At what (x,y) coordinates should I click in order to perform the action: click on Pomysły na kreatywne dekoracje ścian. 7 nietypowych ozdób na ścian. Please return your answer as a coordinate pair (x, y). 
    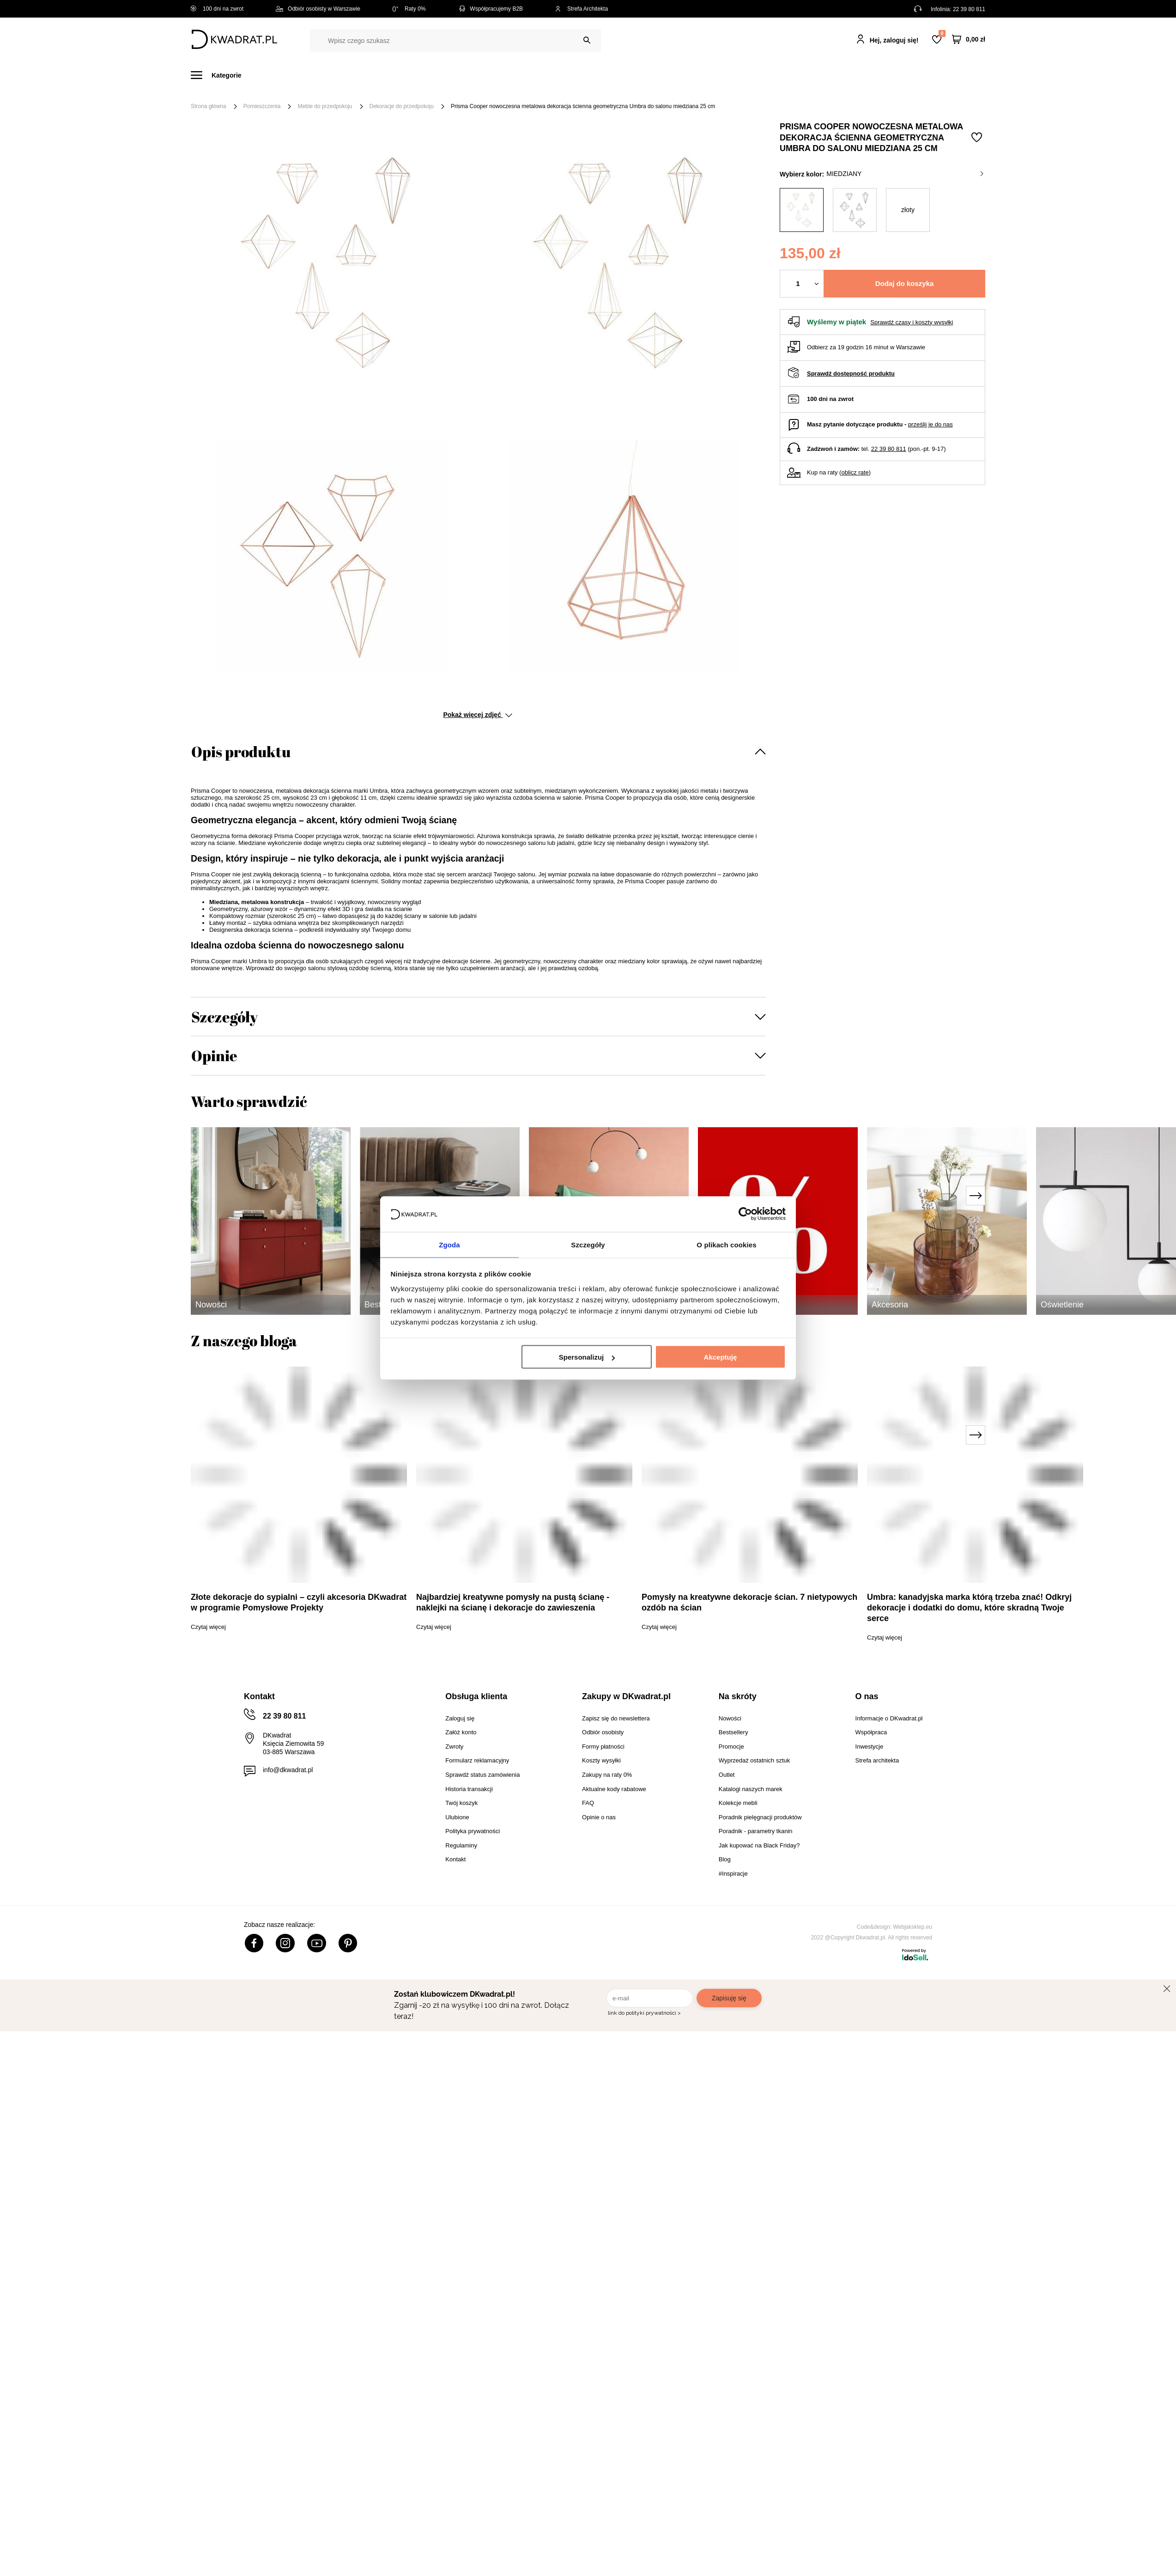
    Looking at the image, I should click on (749, 1602).